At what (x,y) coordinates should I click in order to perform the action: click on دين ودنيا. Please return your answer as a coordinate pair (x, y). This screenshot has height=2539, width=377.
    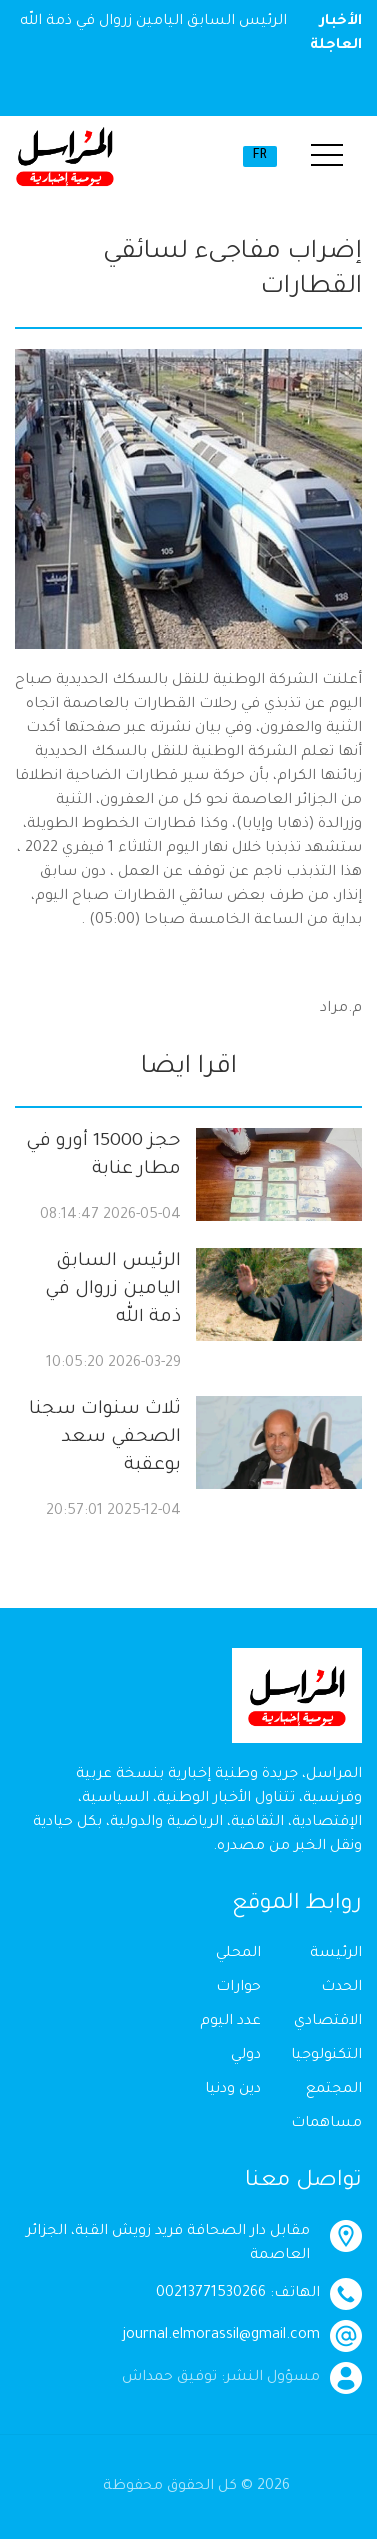
    Looking at the image, I should click on (233, 2090).